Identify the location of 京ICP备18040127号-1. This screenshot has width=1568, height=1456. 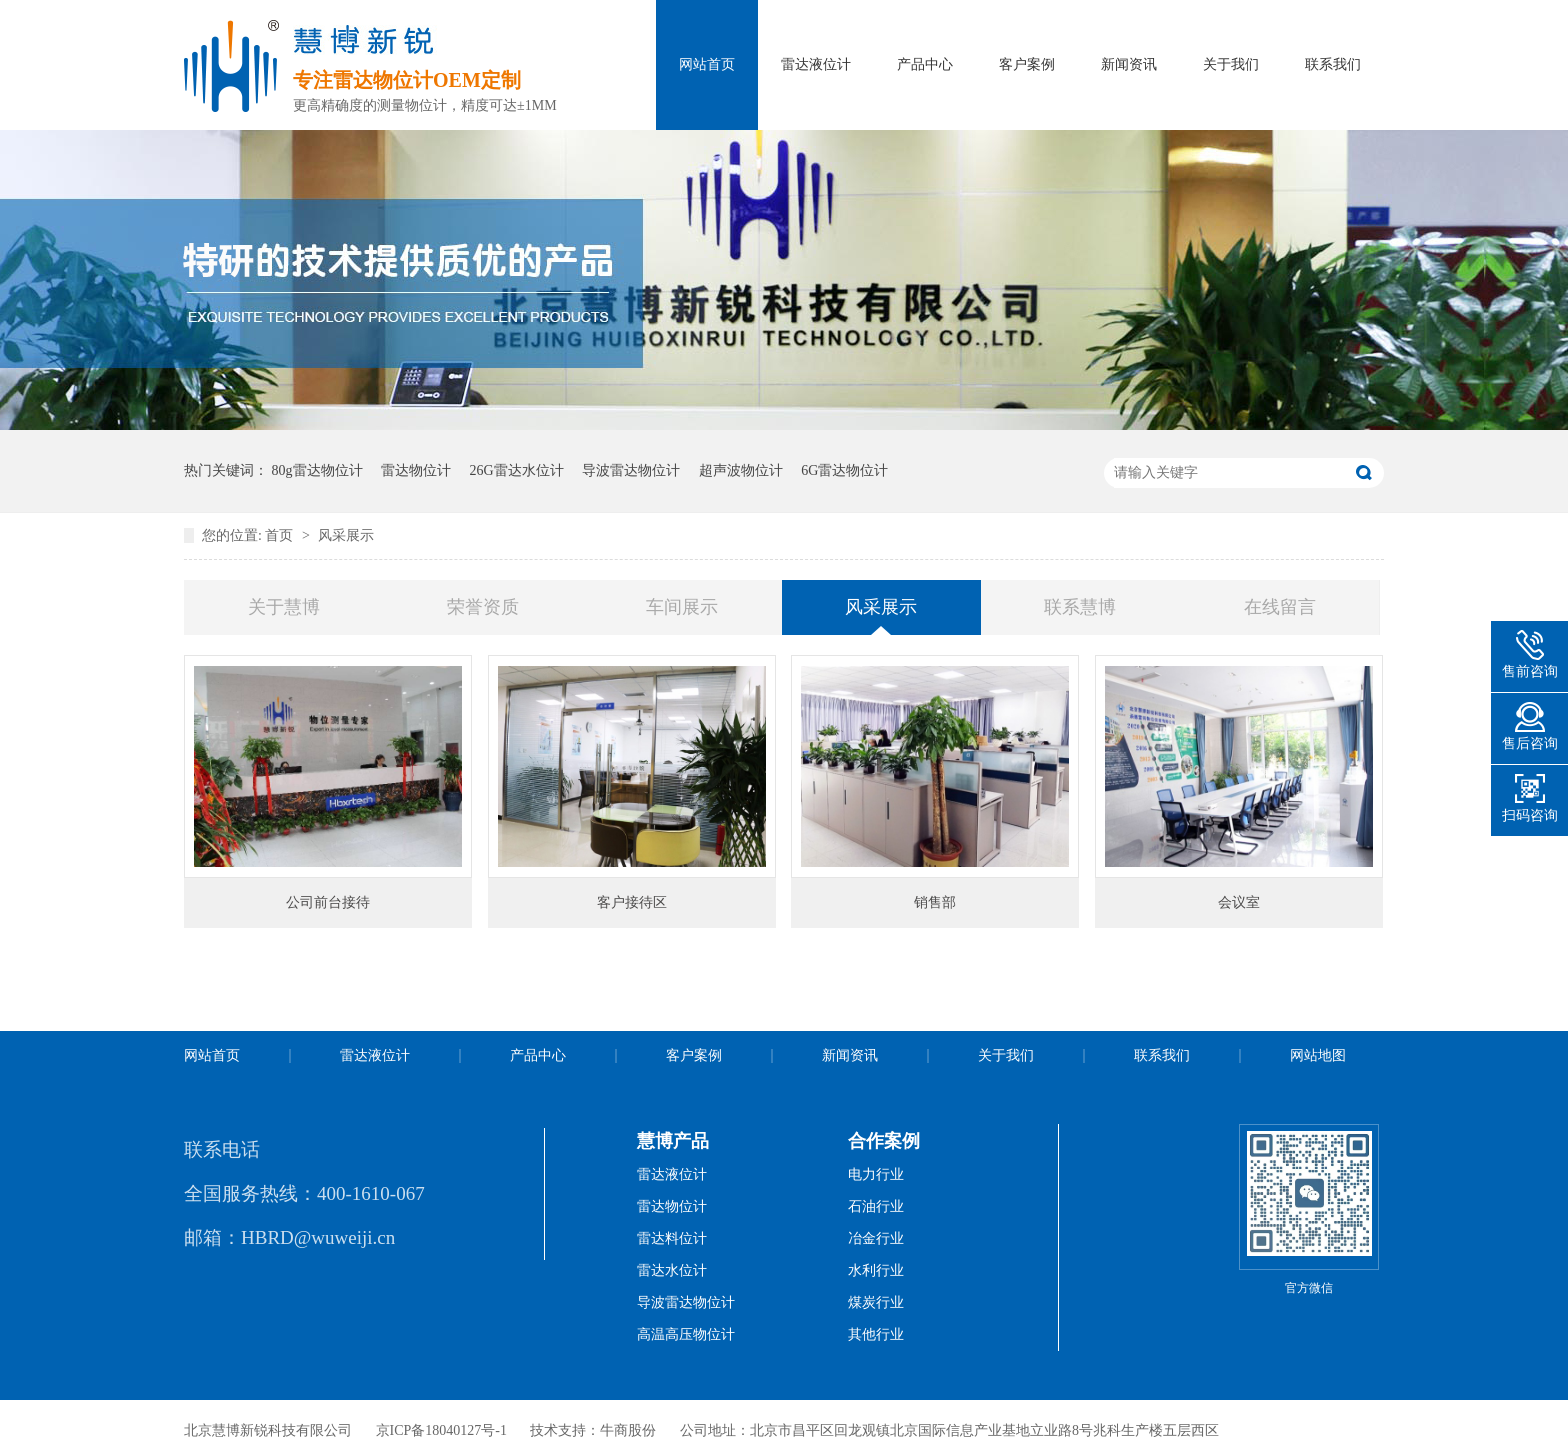
(441, 1430).